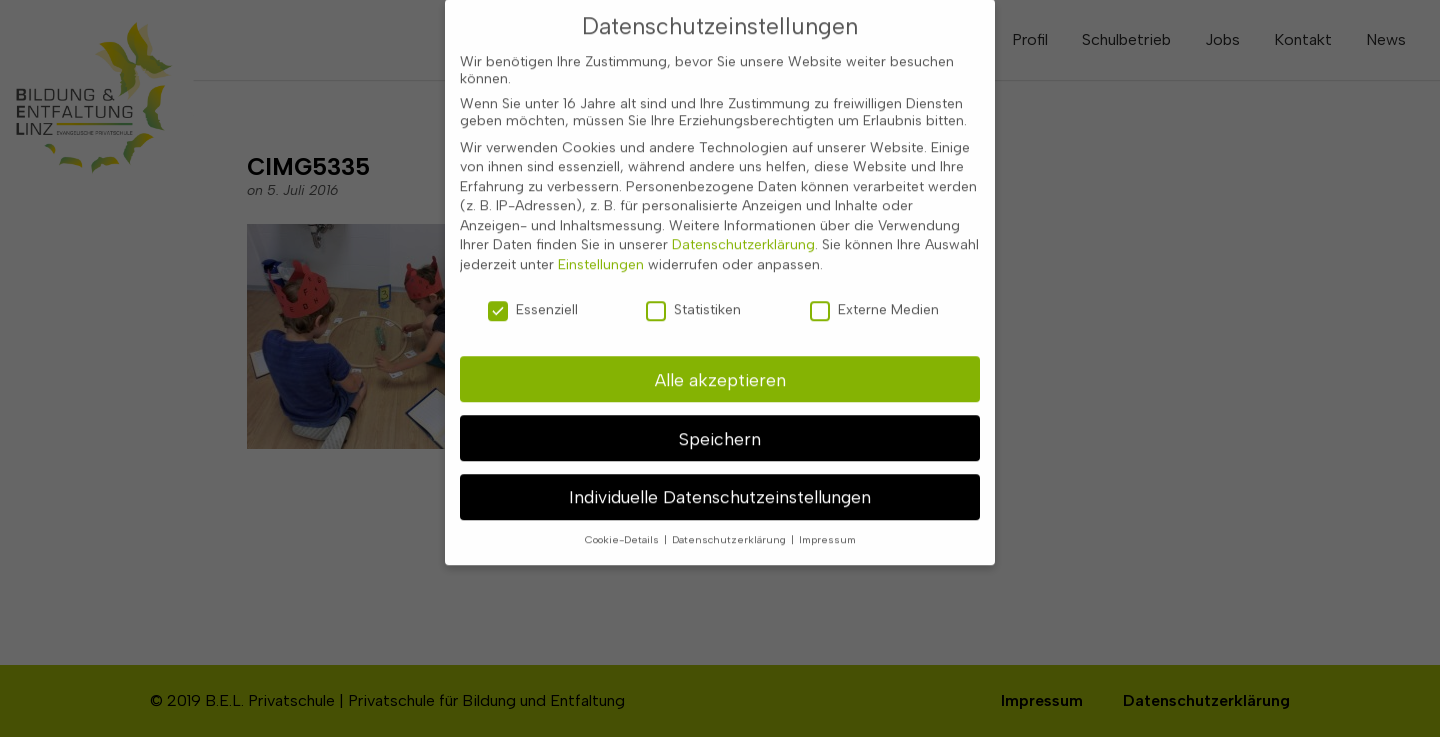  I want to click on Datenschutzerklärung, so click(743, 229).